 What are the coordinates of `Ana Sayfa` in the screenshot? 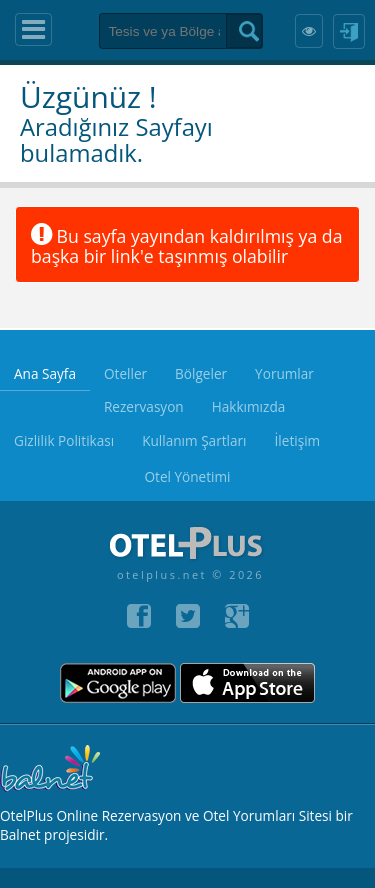 It's located at (45, 373).